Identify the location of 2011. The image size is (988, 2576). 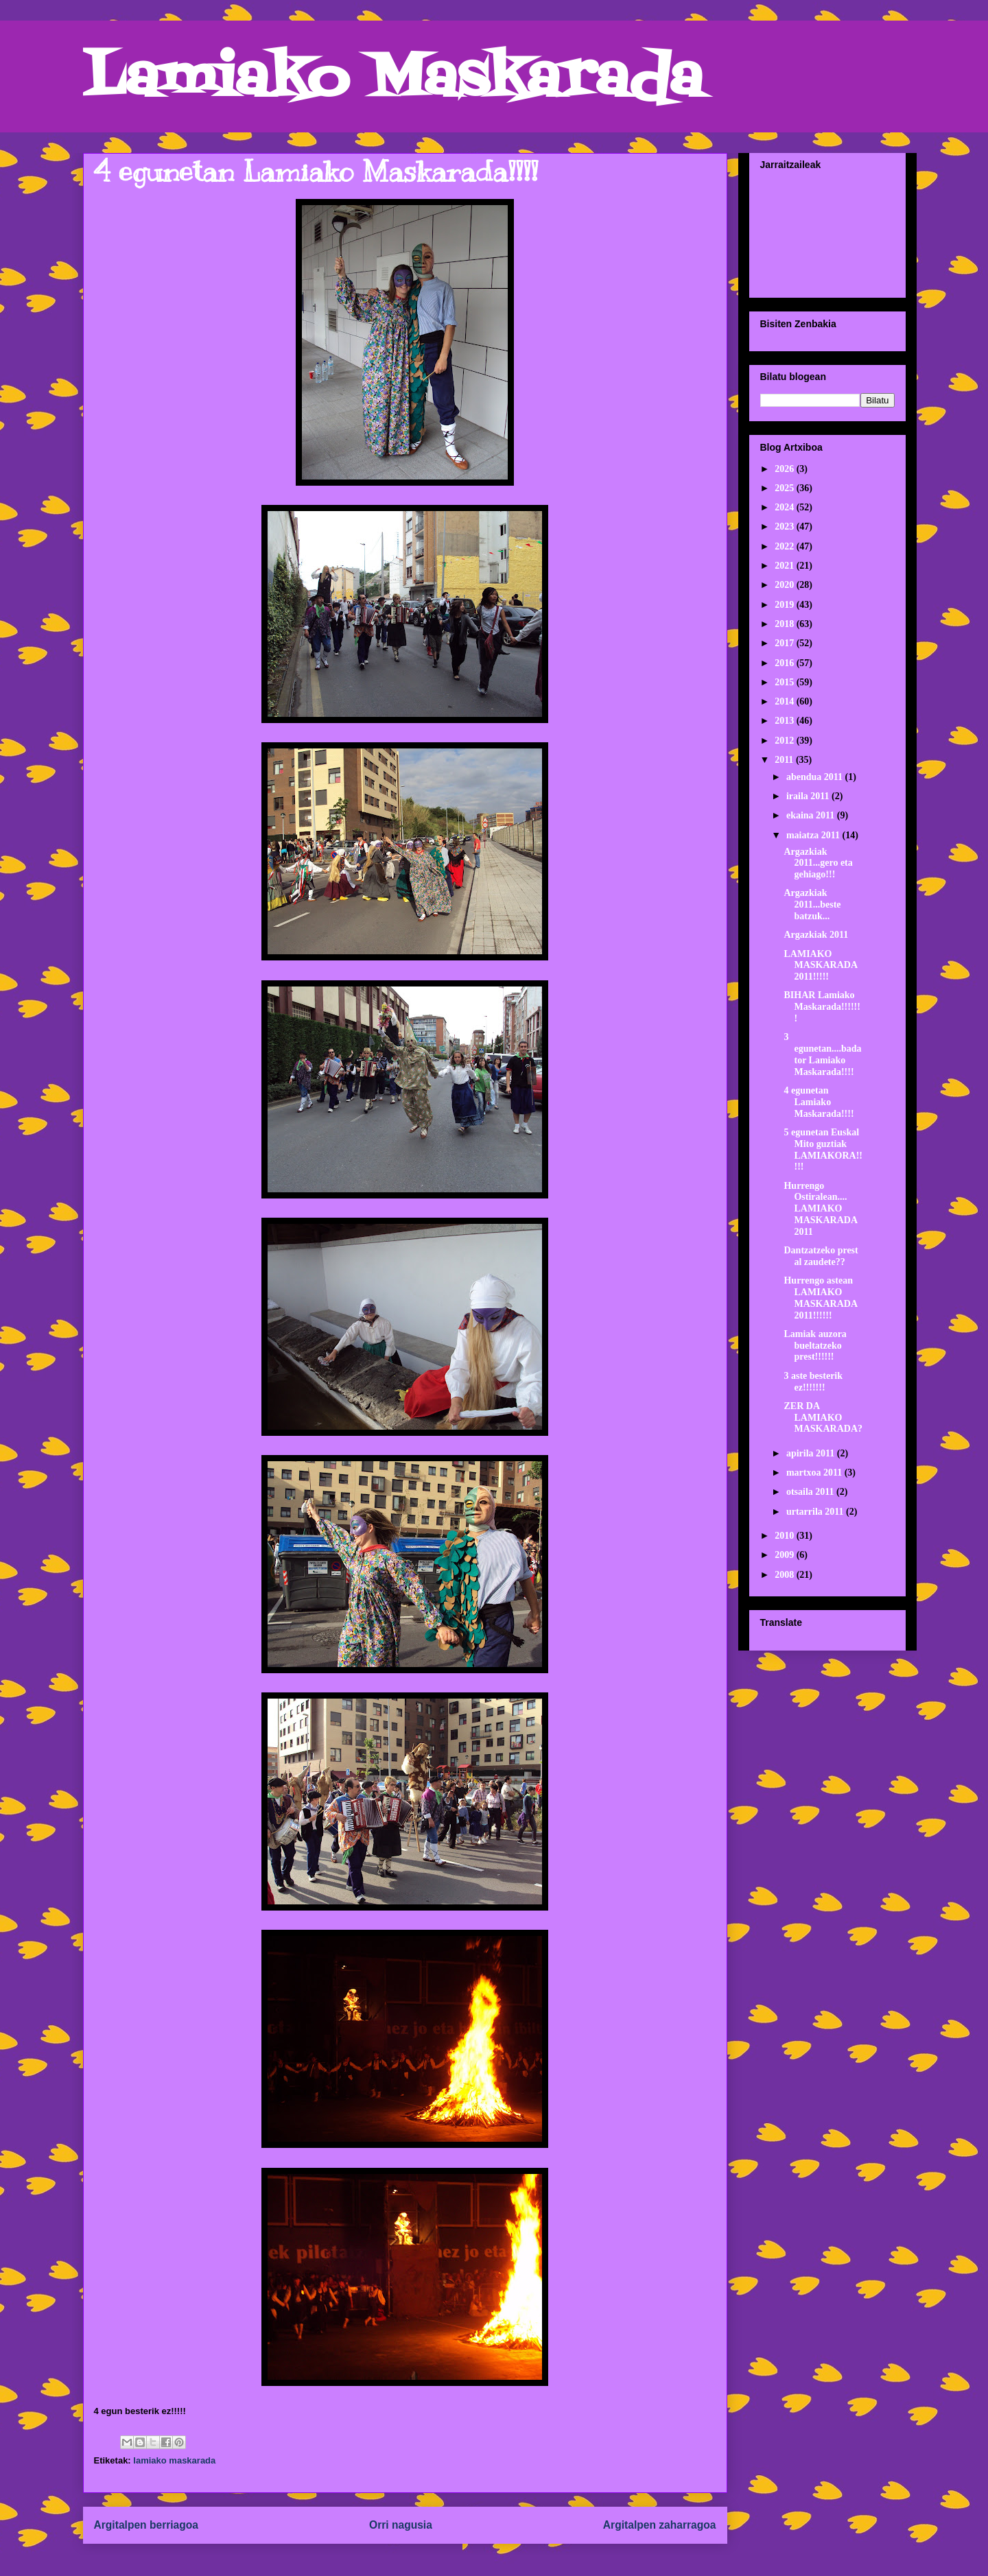
(785, 760).